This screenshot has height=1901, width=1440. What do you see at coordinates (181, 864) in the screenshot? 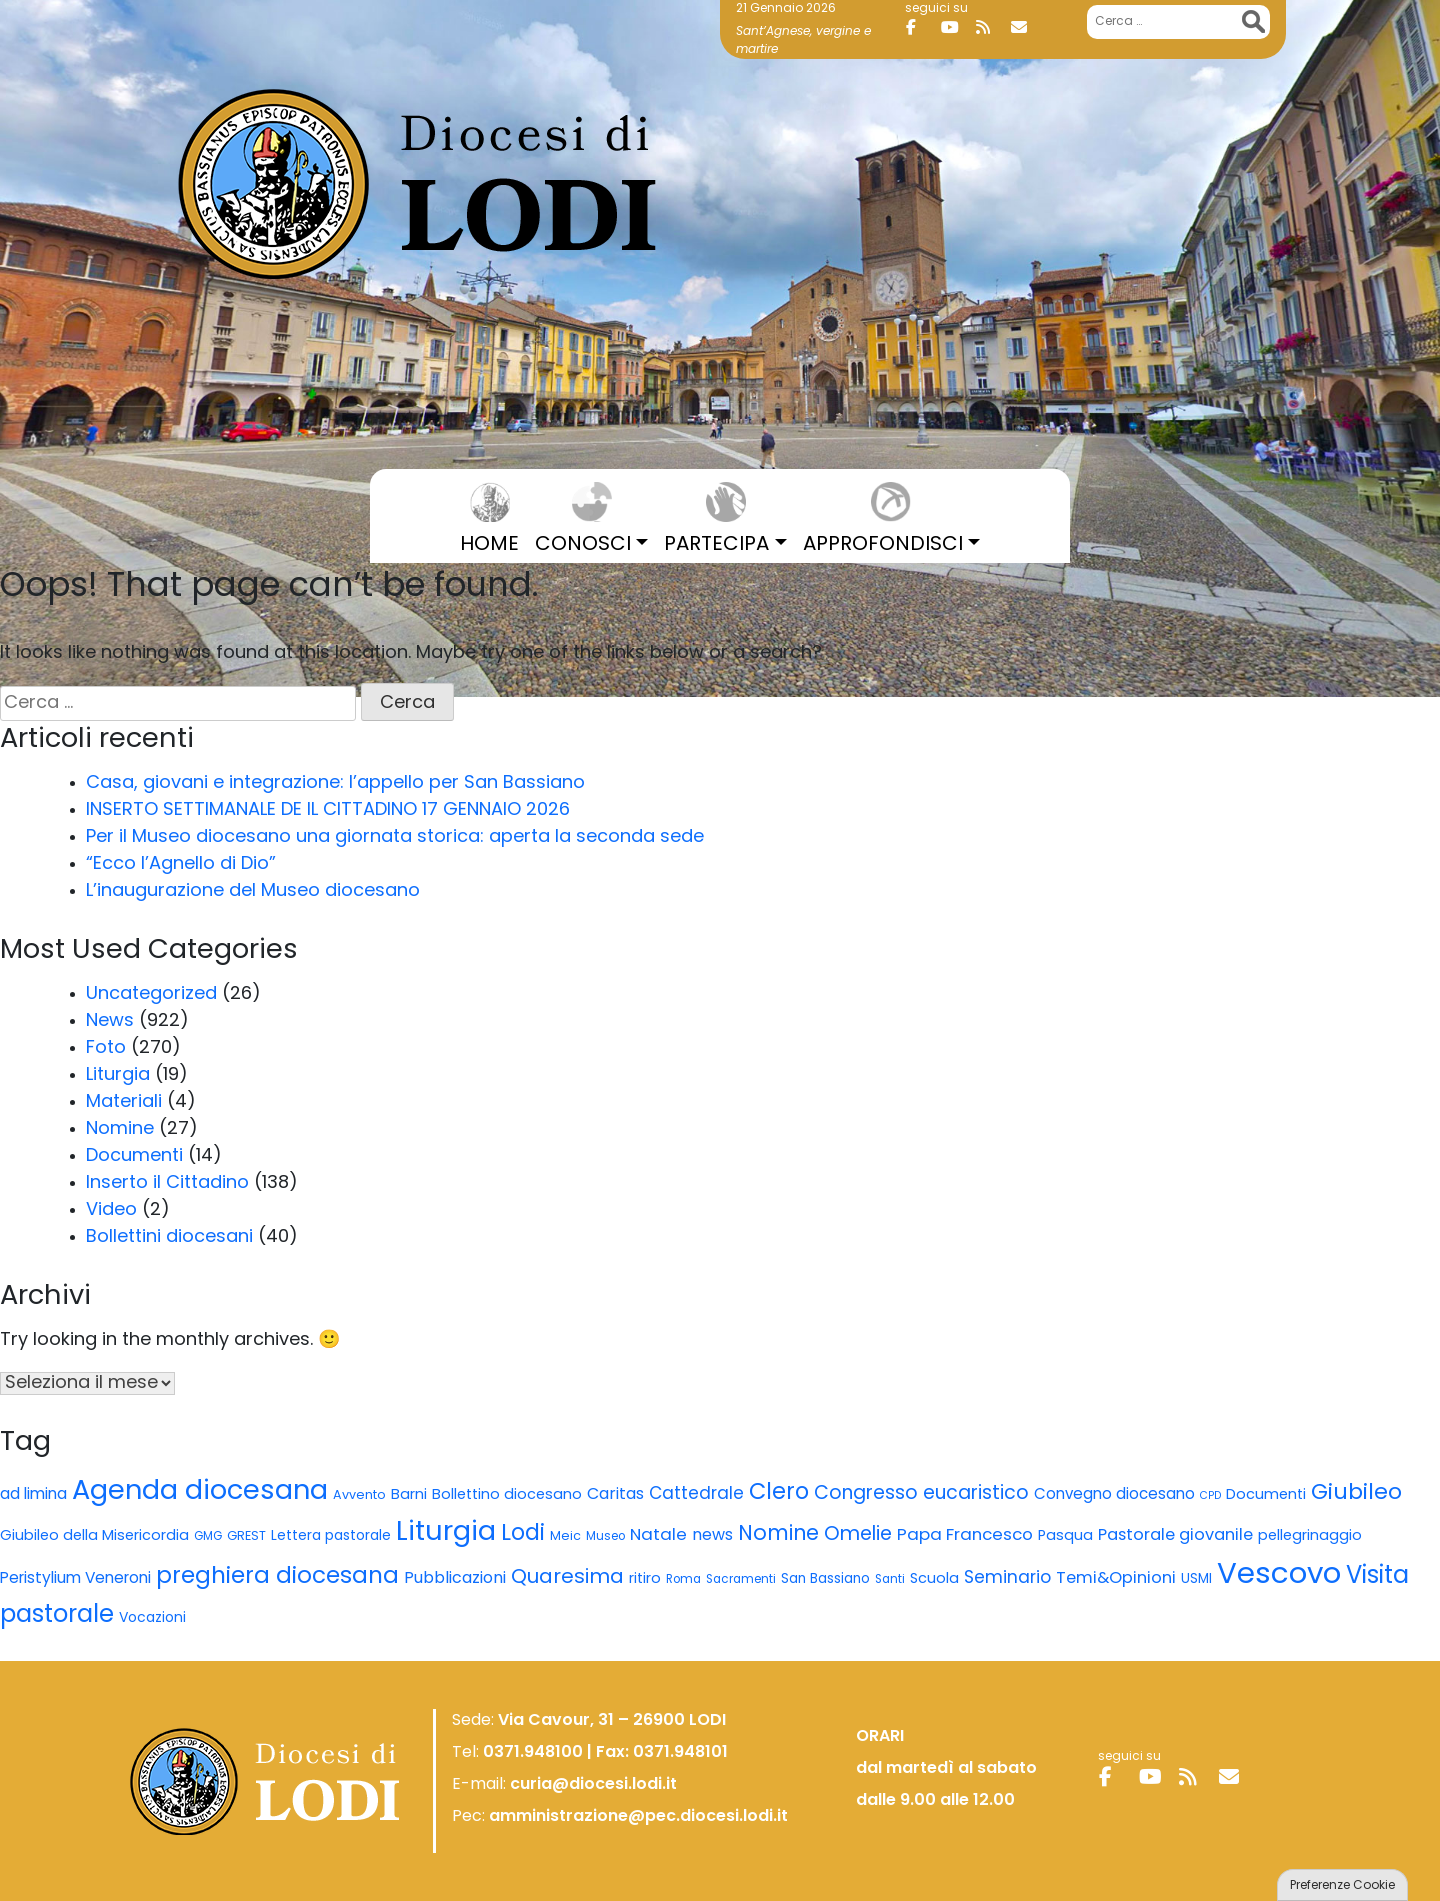
I see `“Ecco l’Agnello di Dio”` at bounding box center [181, 864].